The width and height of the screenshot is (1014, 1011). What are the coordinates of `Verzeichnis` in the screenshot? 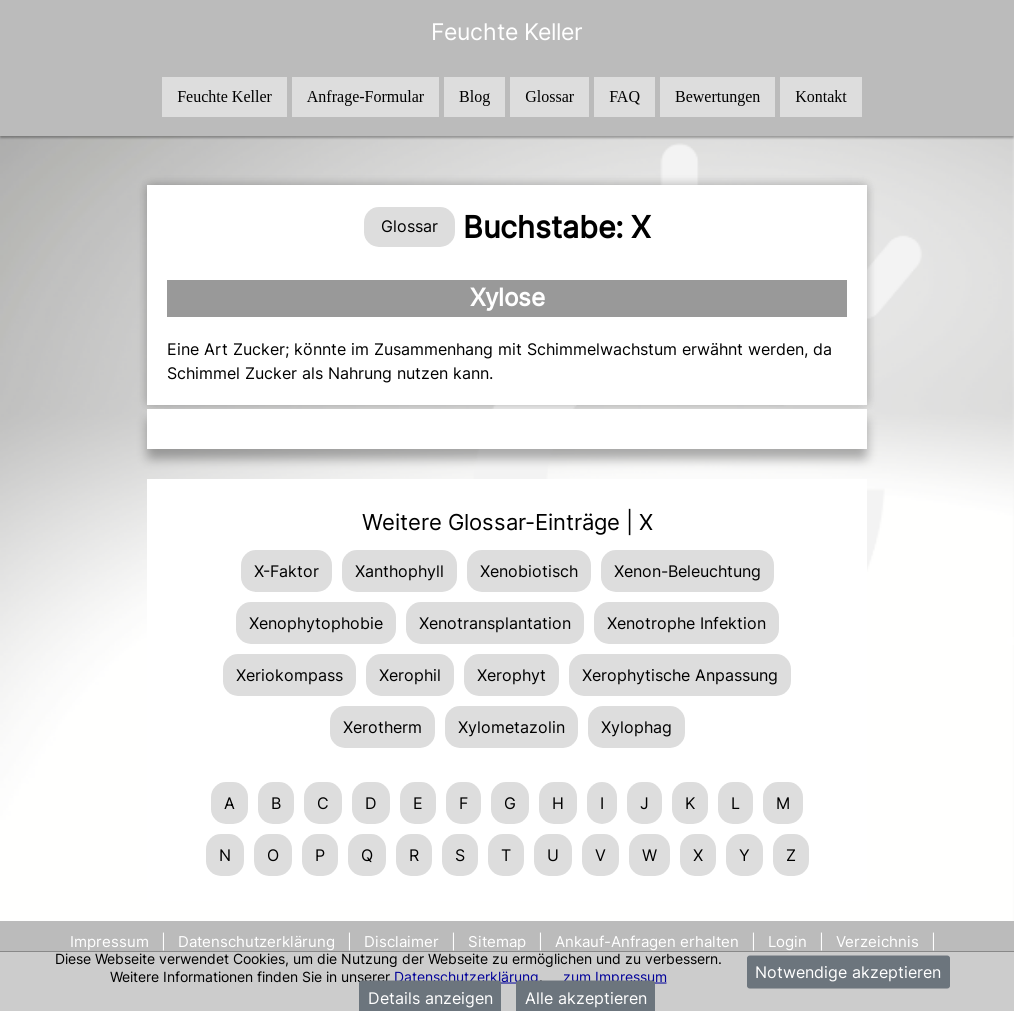 It's located at (877, 941).